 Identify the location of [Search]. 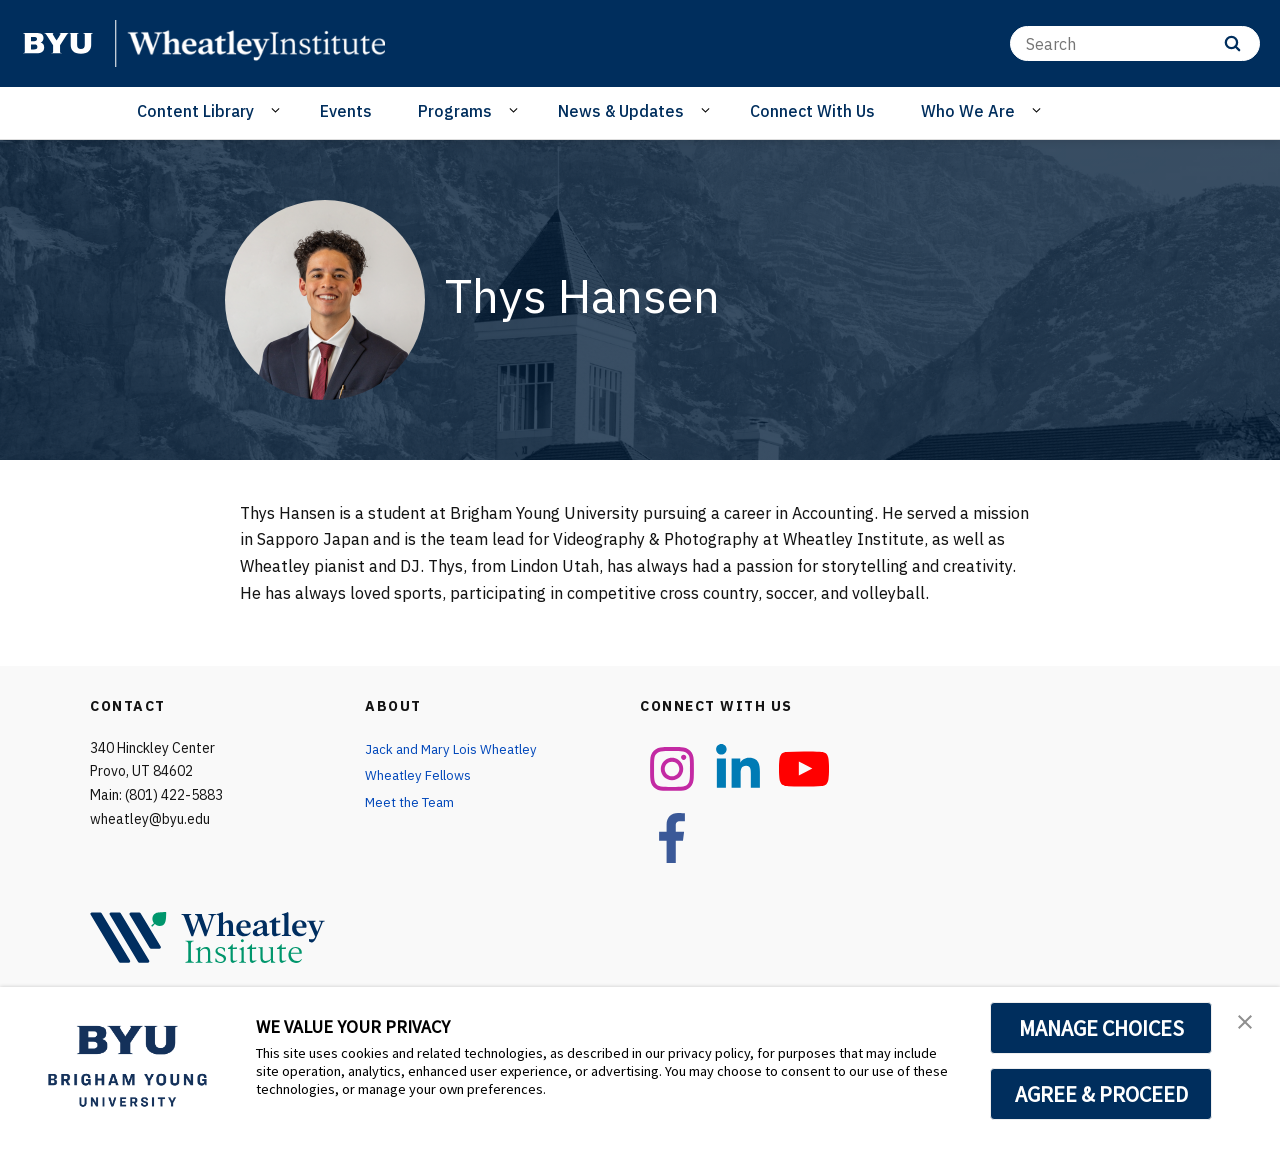
(1135, 43).